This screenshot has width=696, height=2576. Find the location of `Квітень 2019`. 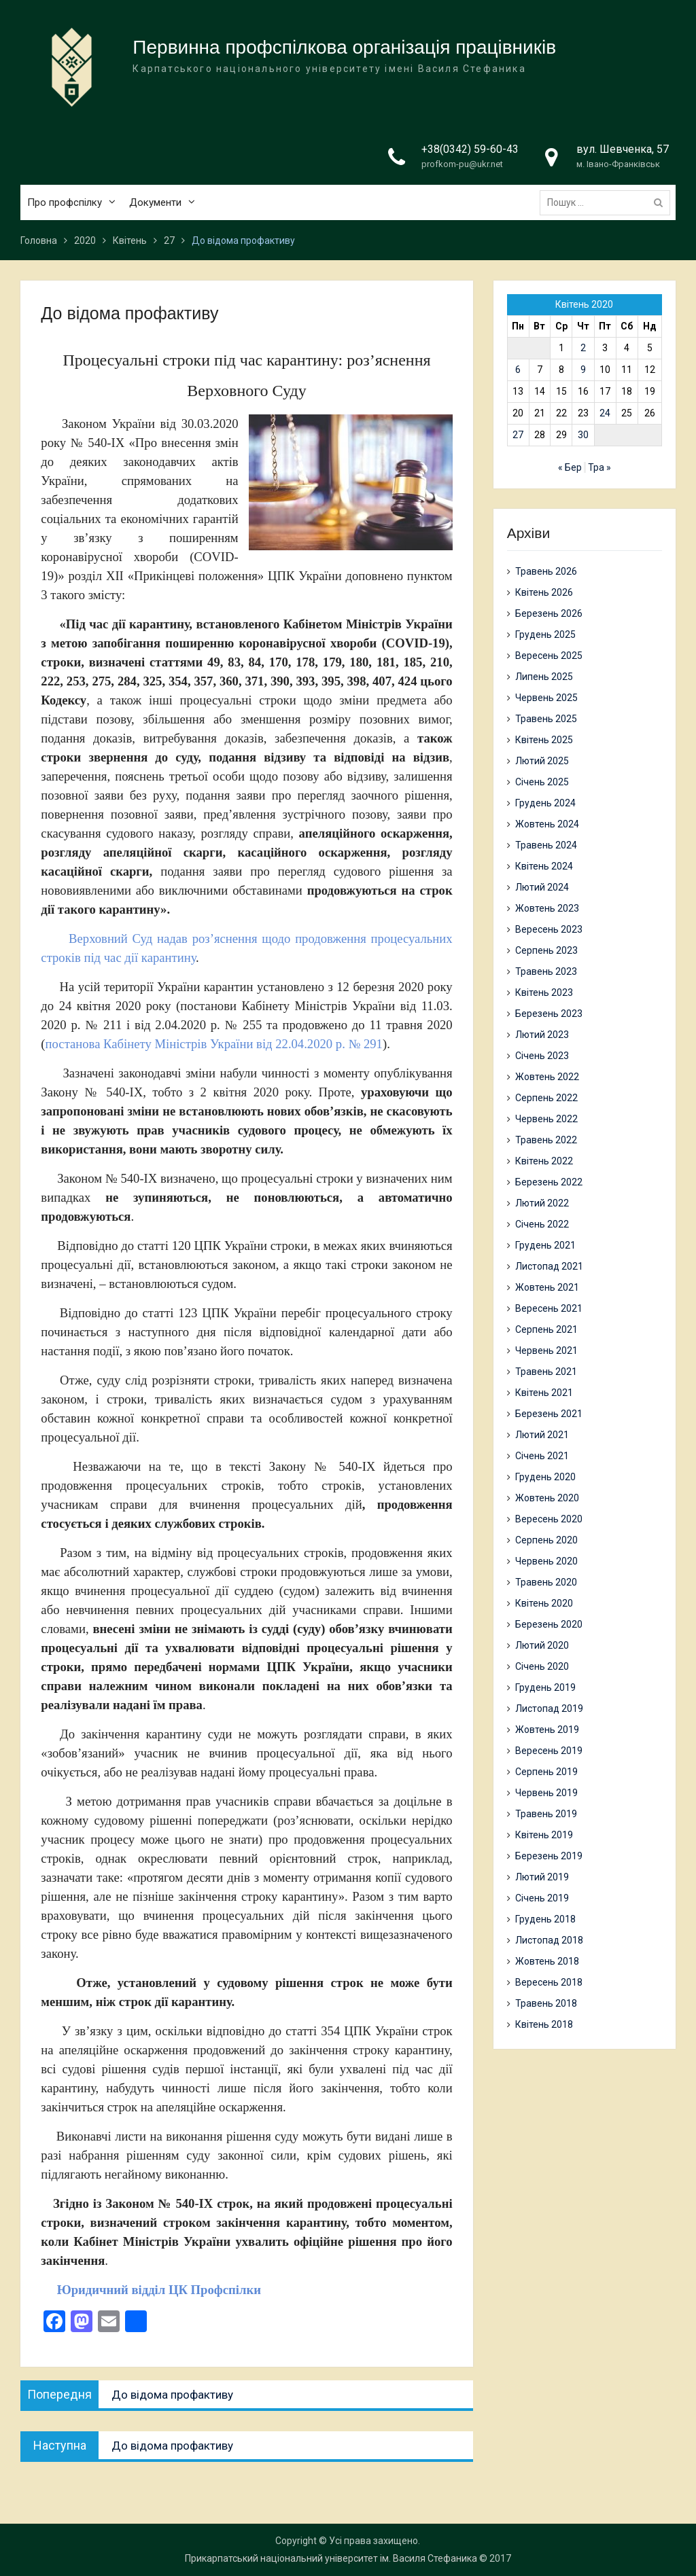

Квітень 2019 is located at coordinates (544, 1834).